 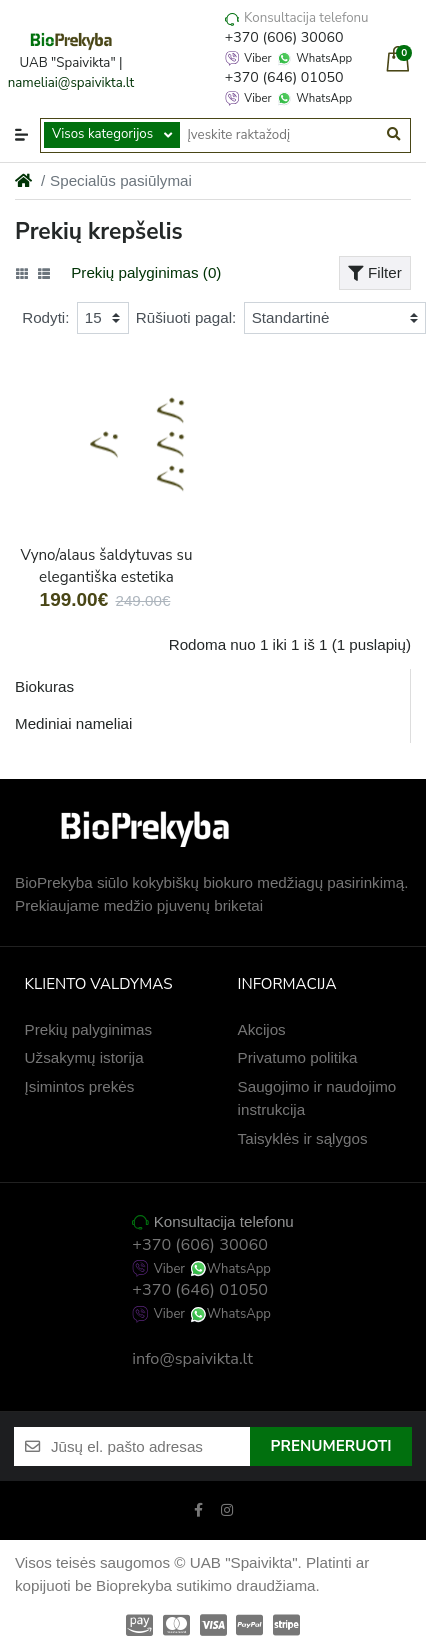 I want to click on [button], so click(x=21, y=134).